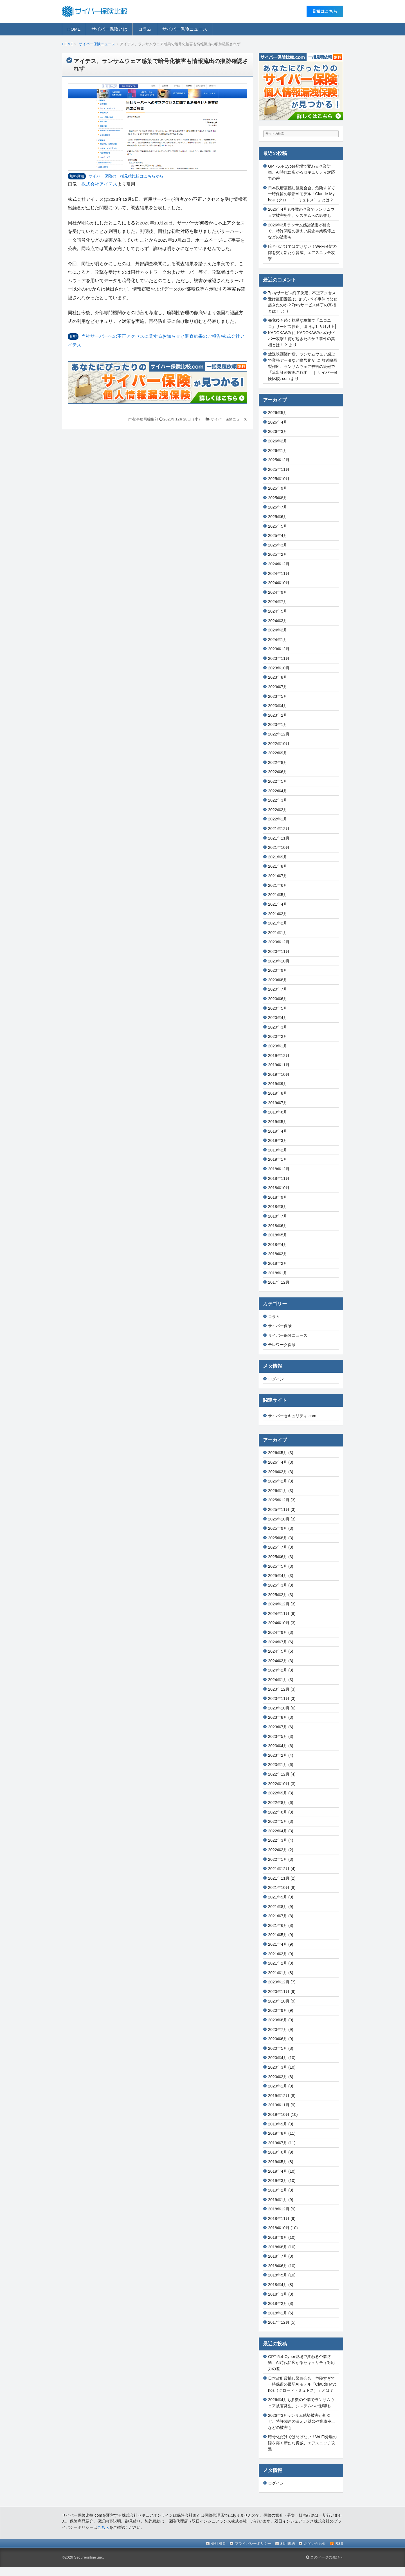 Image resolution: width=405 pixels, height=2576 pixels. What do you see at coordinates (277, 545) in the screenshot?
I see `2025年3月` at bounding box center [277, 545].